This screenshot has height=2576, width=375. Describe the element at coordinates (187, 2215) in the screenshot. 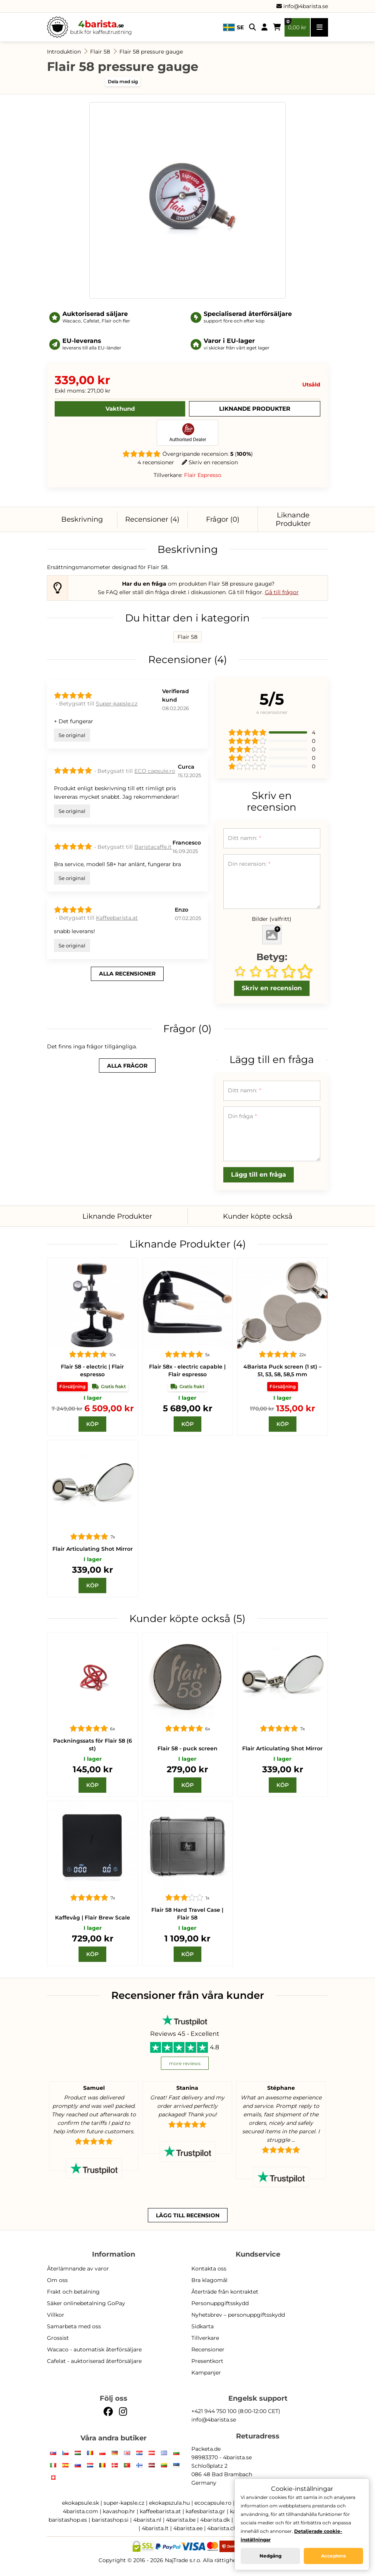

I see `Lägg till recension` at that location.